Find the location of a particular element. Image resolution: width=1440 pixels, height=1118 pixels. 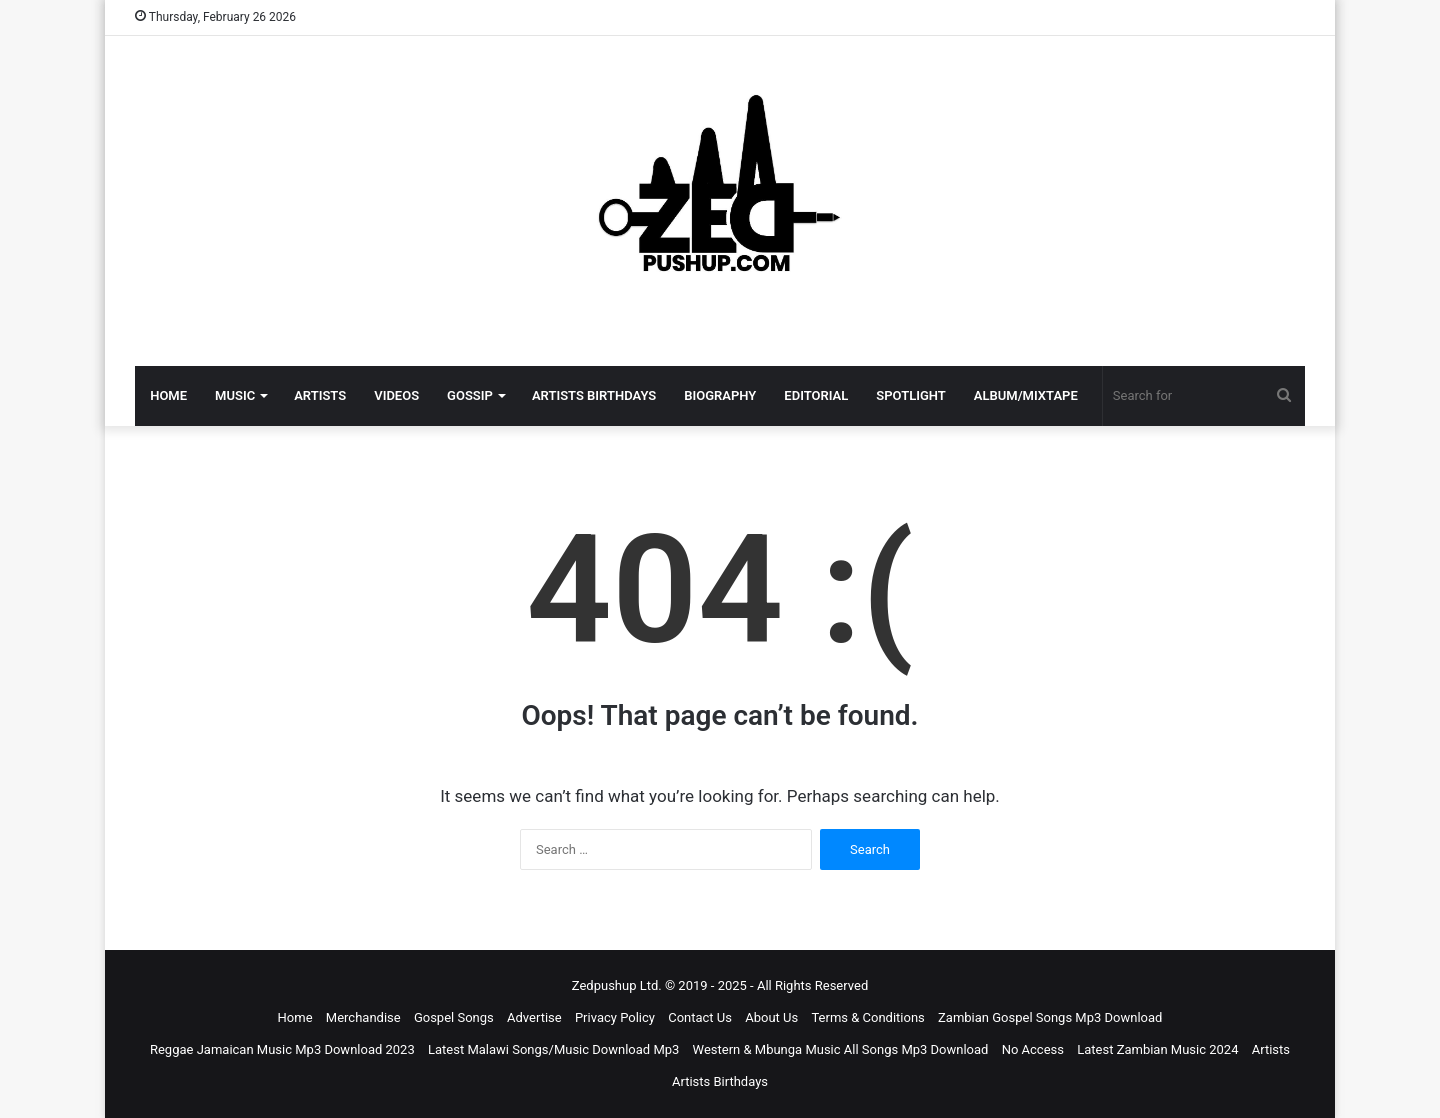

Gospel Songs is located at coordinates (454, 1017).